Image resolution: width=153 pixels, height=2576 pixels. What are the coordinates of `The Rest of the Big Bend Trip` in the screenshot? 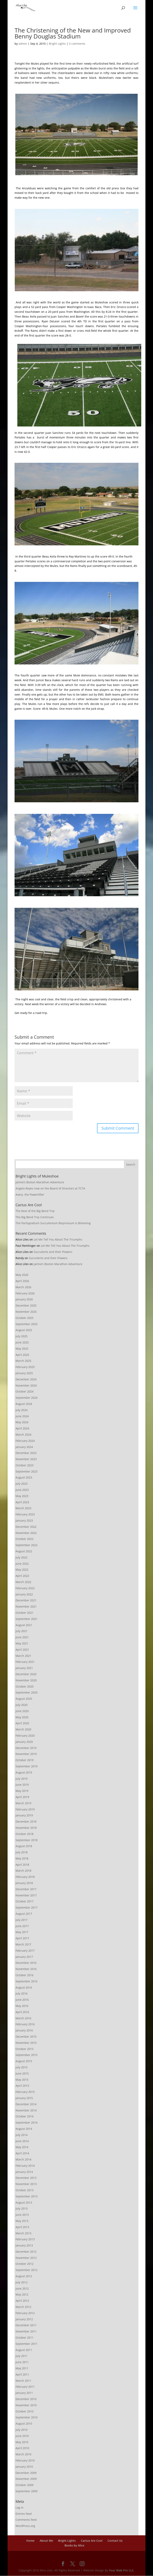 It's located at (35, 1211).